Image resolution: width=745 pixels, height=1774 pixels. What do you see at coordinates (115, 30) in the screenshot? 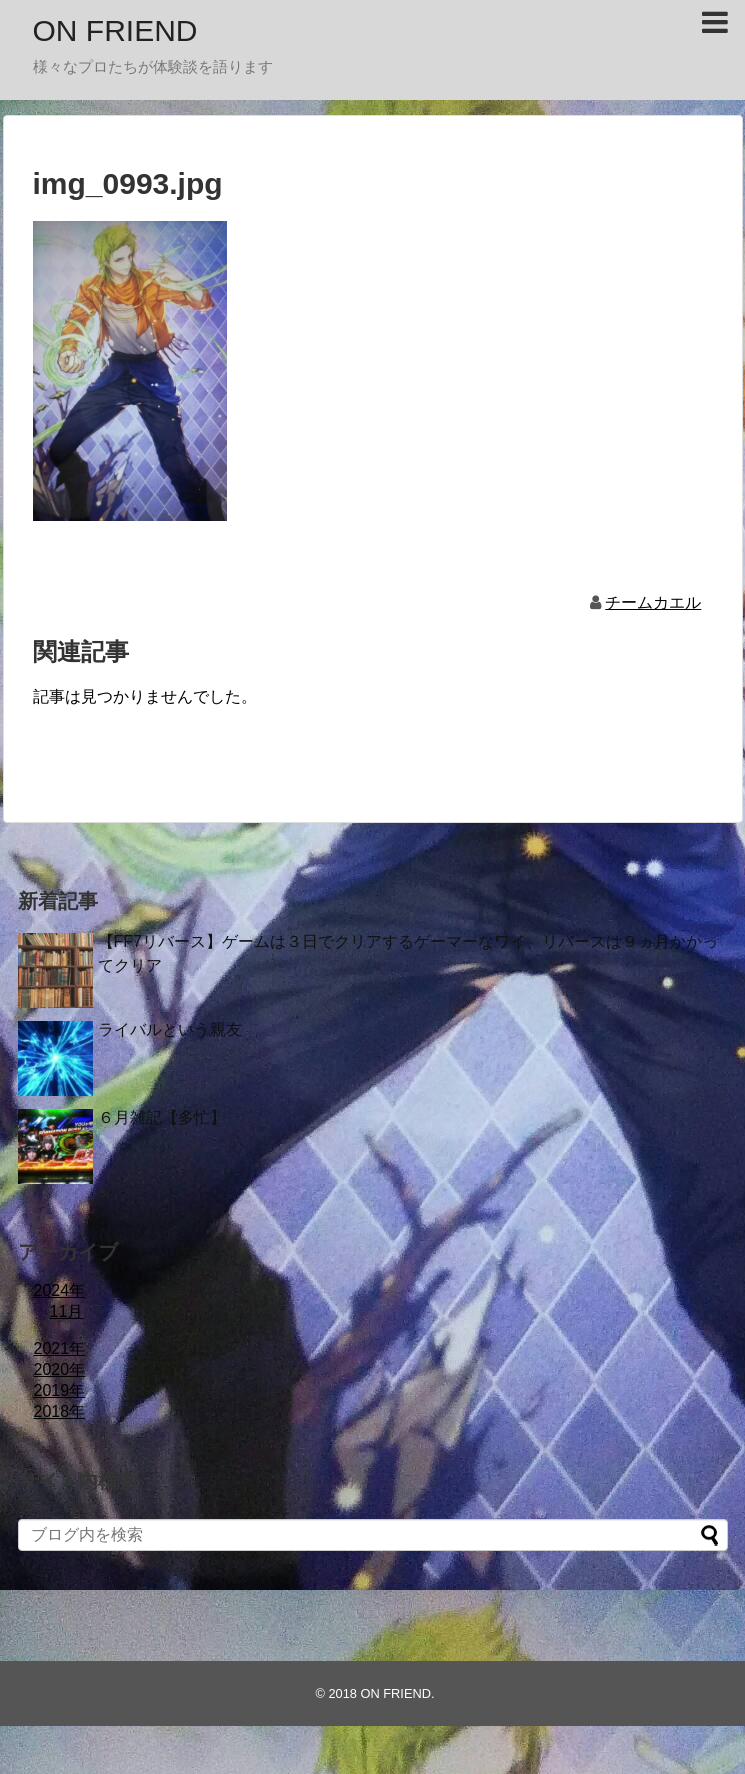
I see `ON FRIEND` at bounding box center [115, 30].